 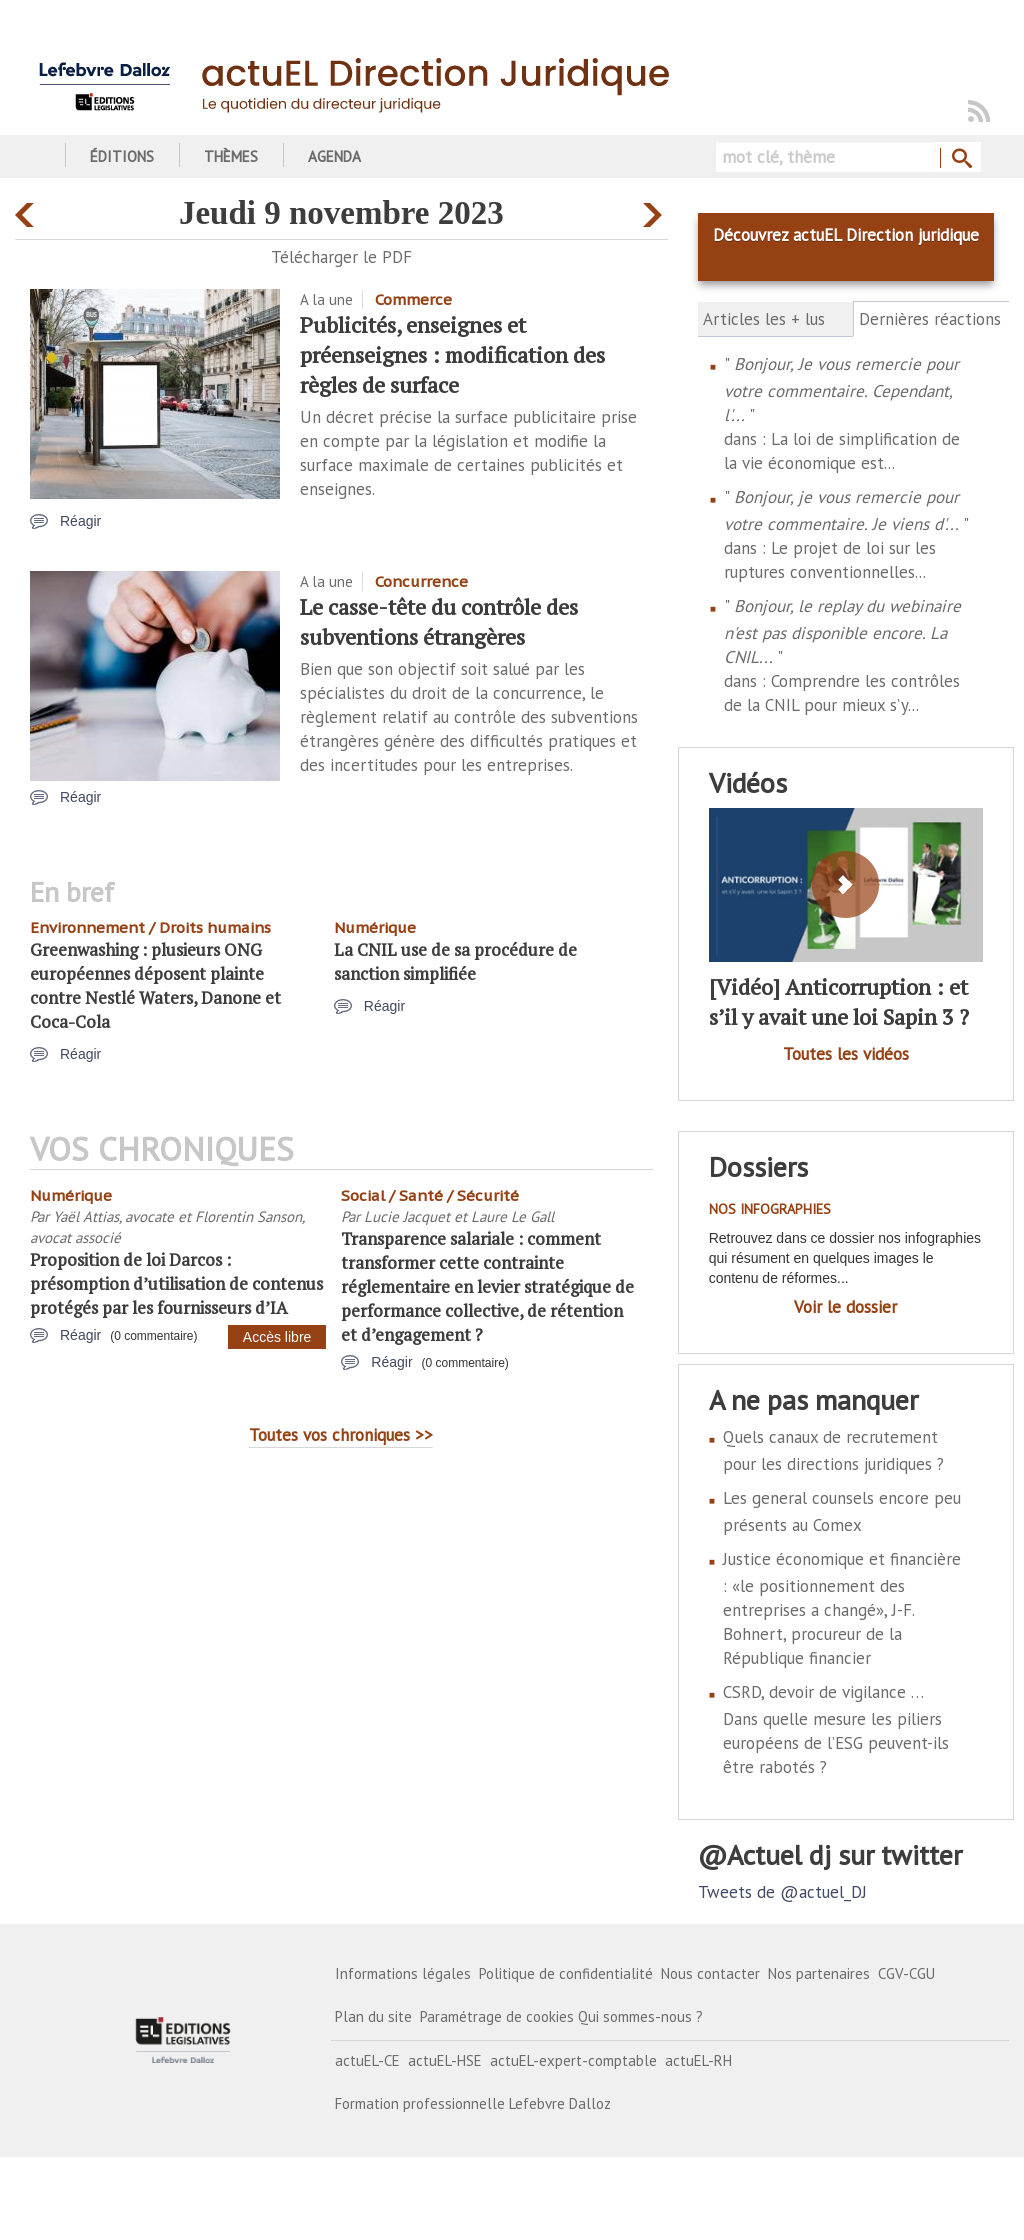 What do you see at coordinates (341, 257) in the screenshot?
I see `Télécharger le PDF` at bounding box center [341, 257].